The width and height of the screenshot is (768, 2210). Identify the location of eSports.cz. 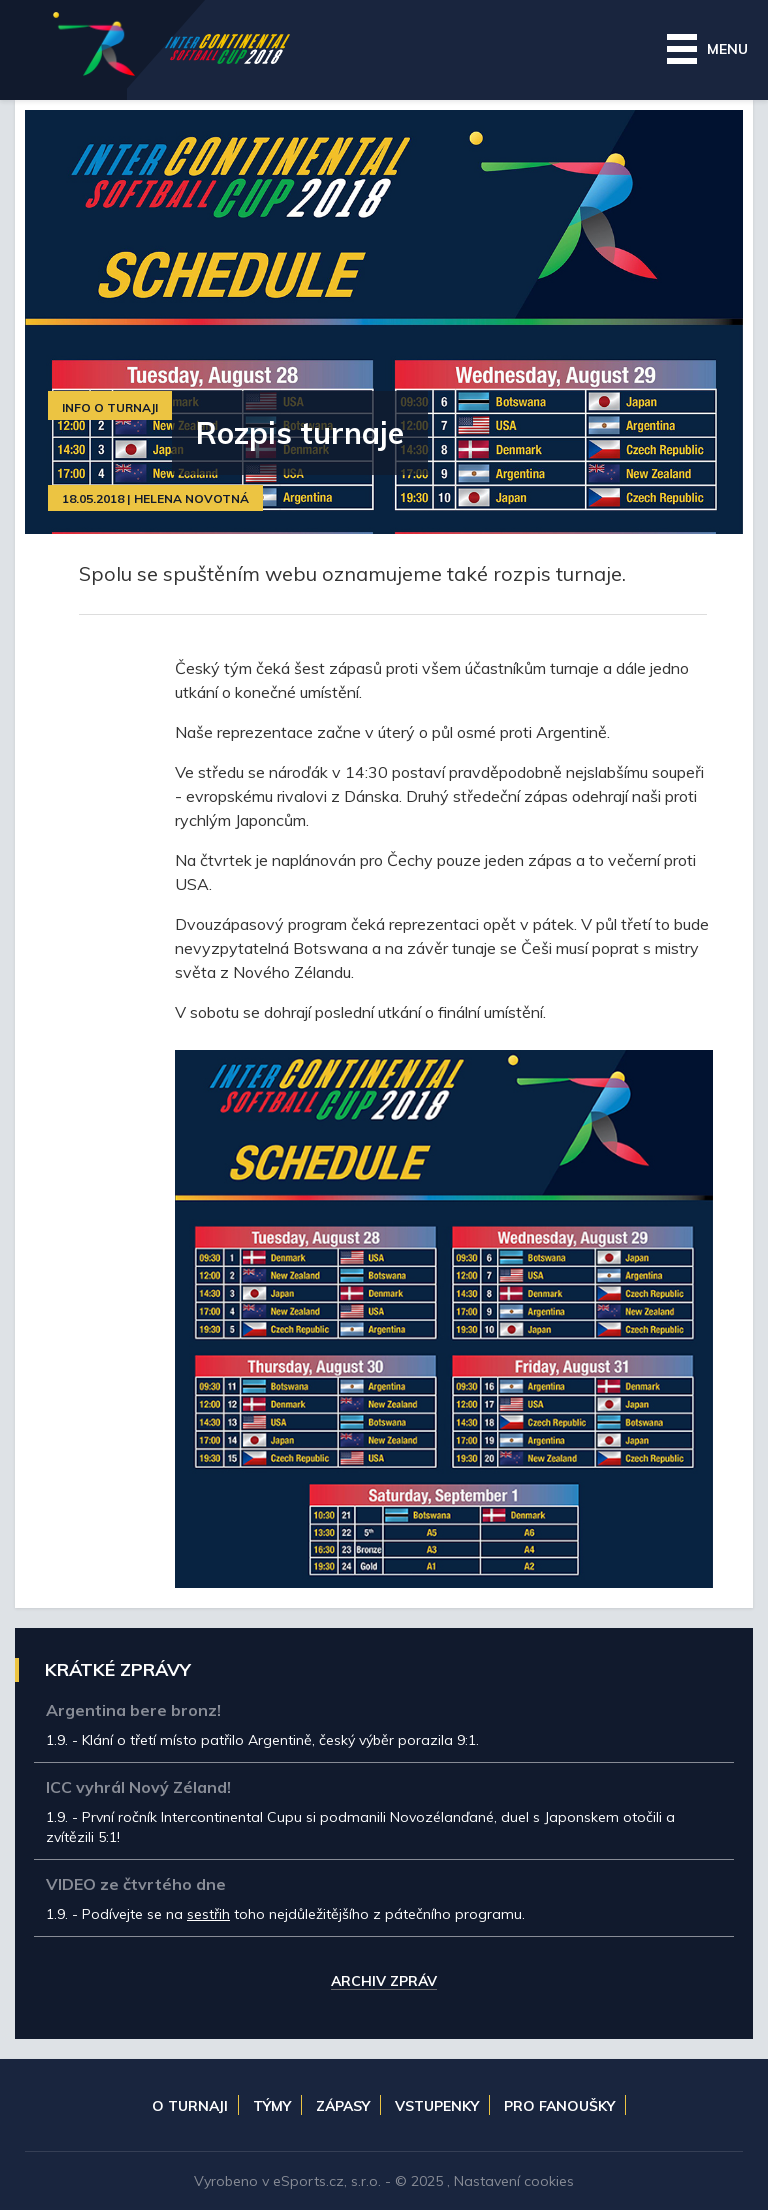
(308, 2181).